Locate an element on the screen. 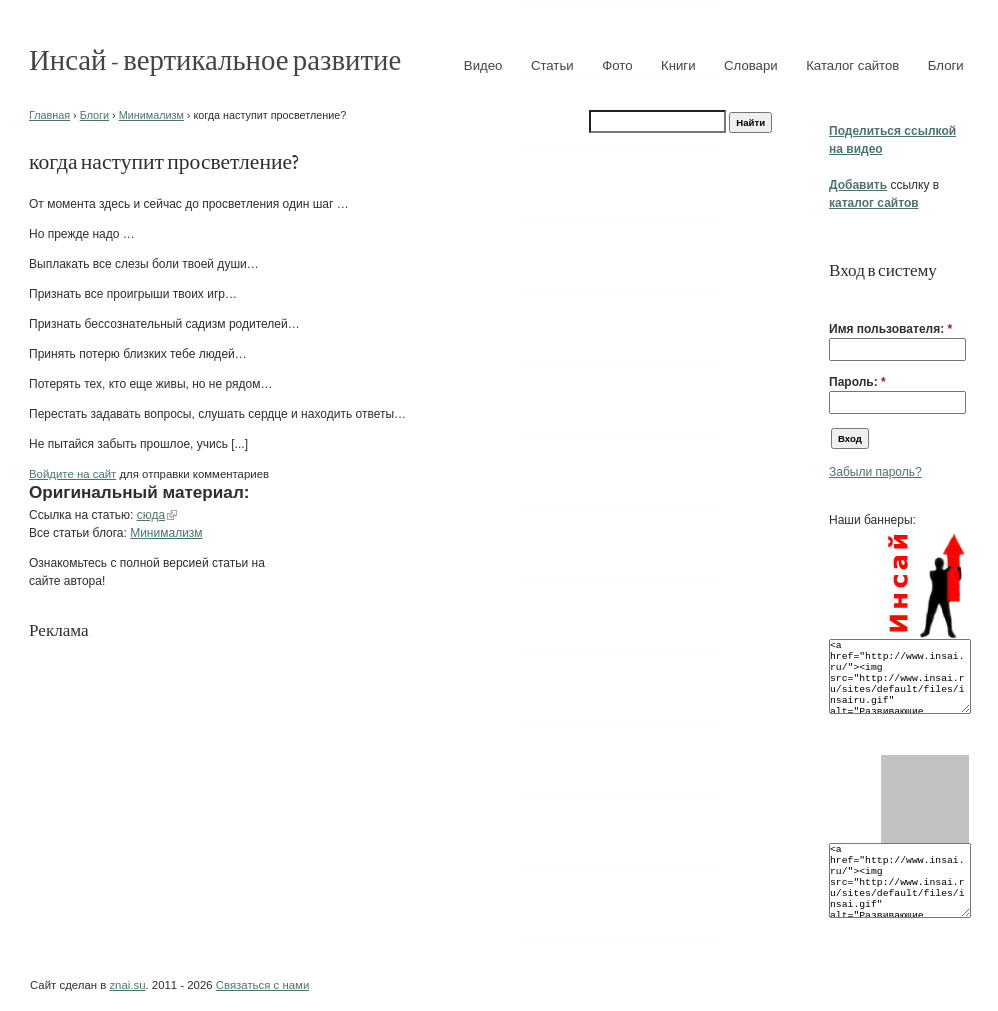 The height and width of the screenshot is (1011, 998). Все статьи блога: is located at coordinates (79, 533).